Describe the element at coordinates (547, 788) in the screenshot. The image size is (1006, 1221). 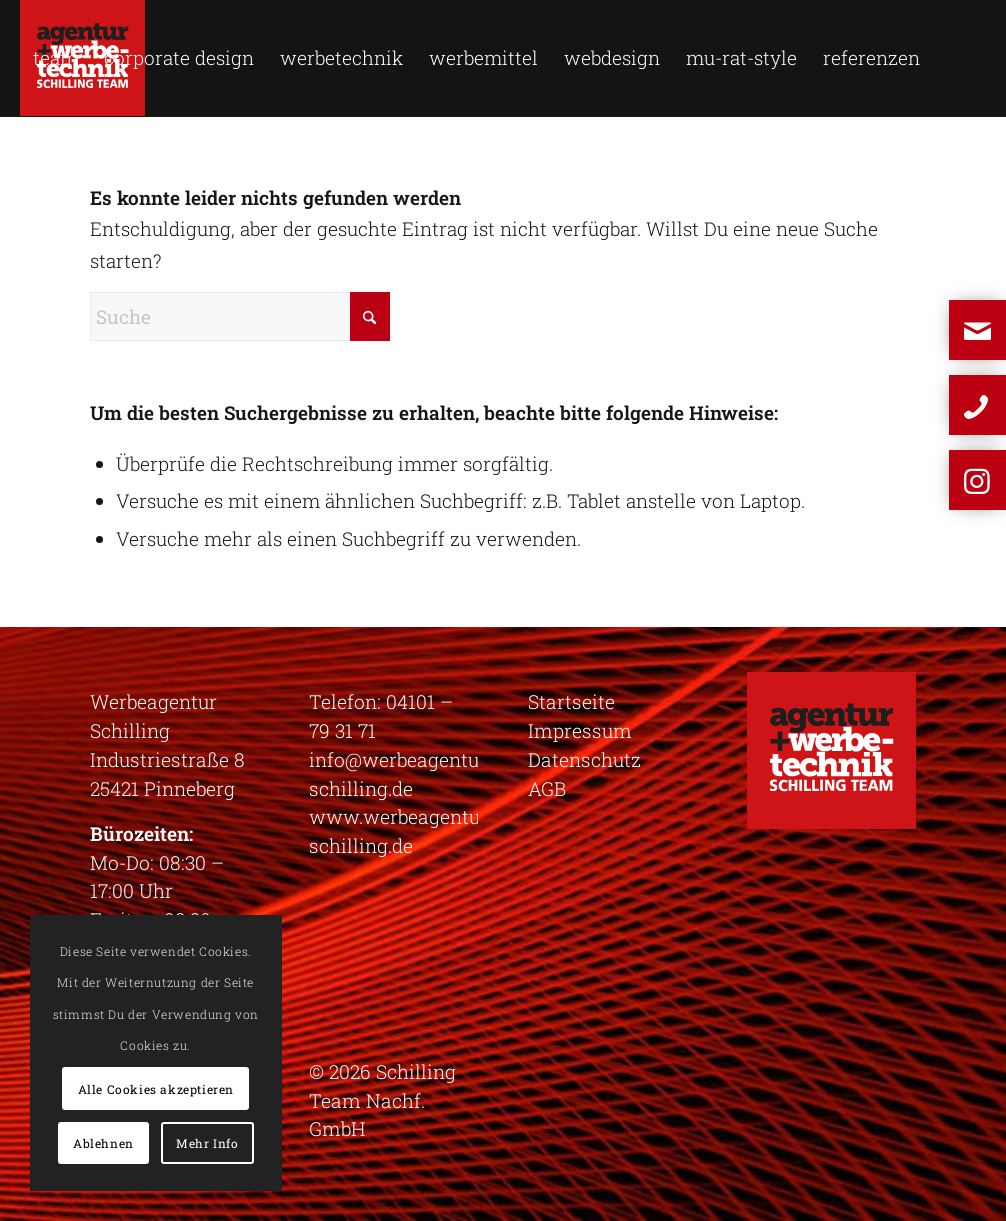
I see `AGB` at that location.